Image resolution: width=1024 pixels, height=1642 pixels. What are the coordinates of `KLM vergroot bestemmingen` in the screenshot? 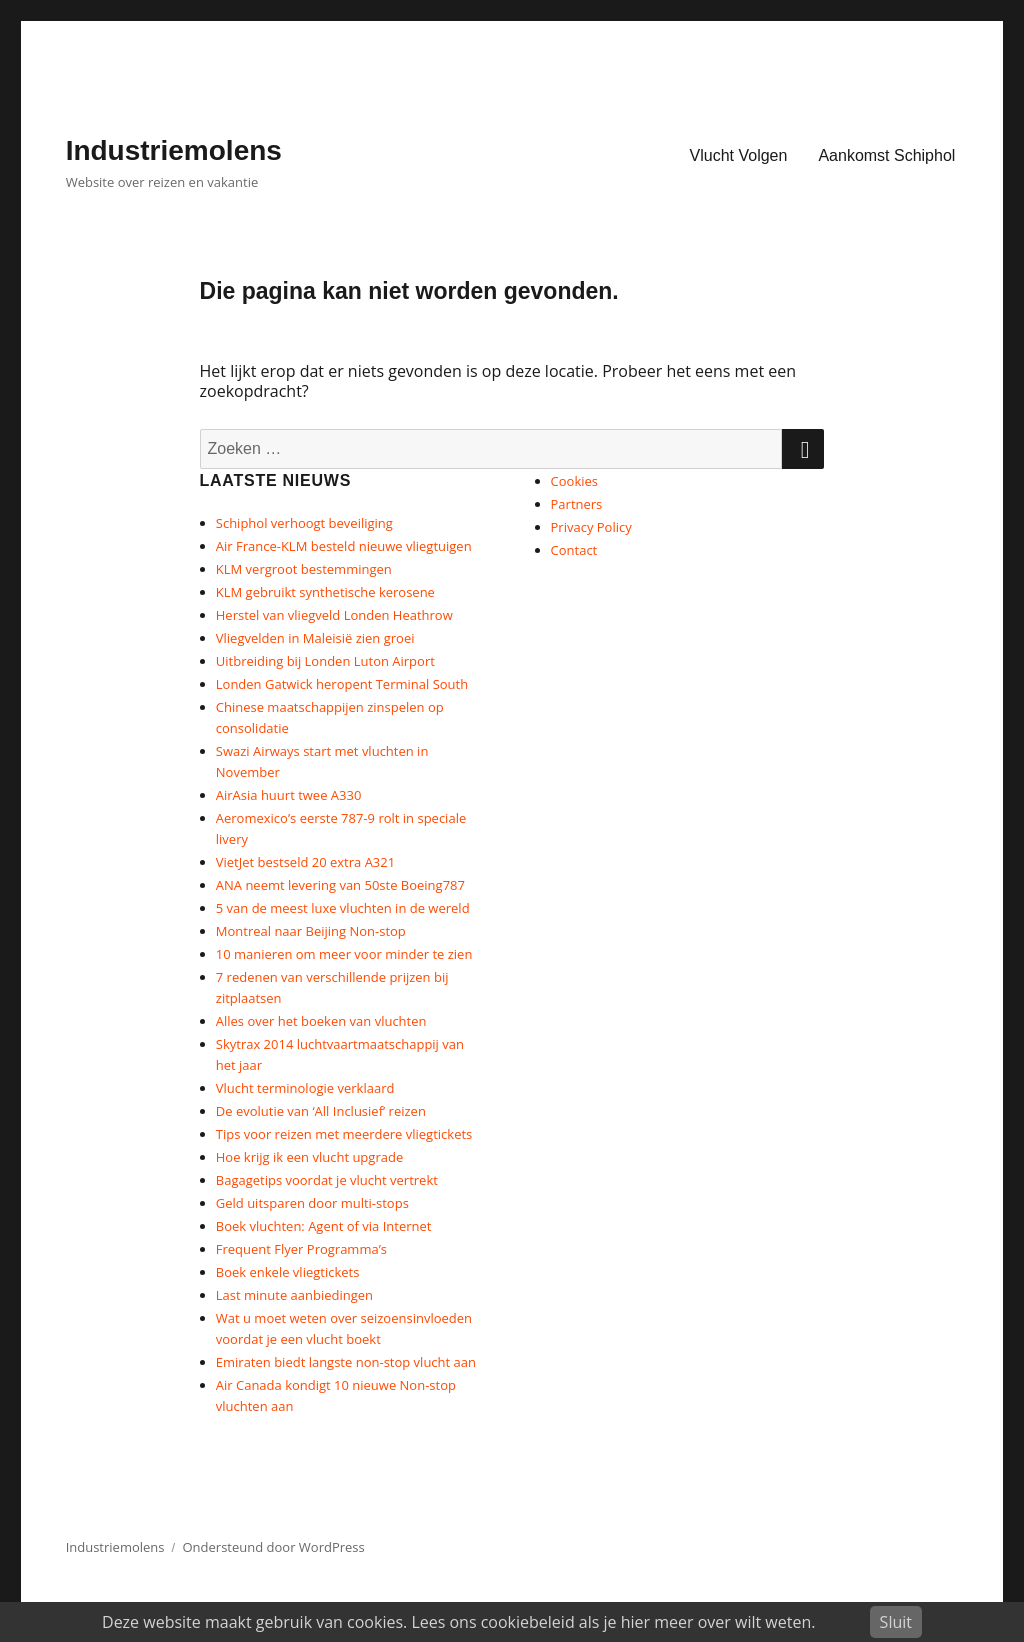 It's located at (304, 569).